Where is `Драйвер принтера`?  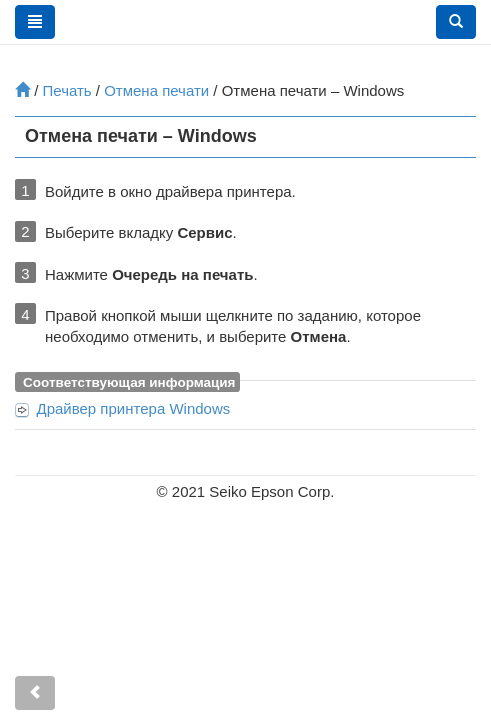
Драйвер принтера is located at coordinates (134, 408).